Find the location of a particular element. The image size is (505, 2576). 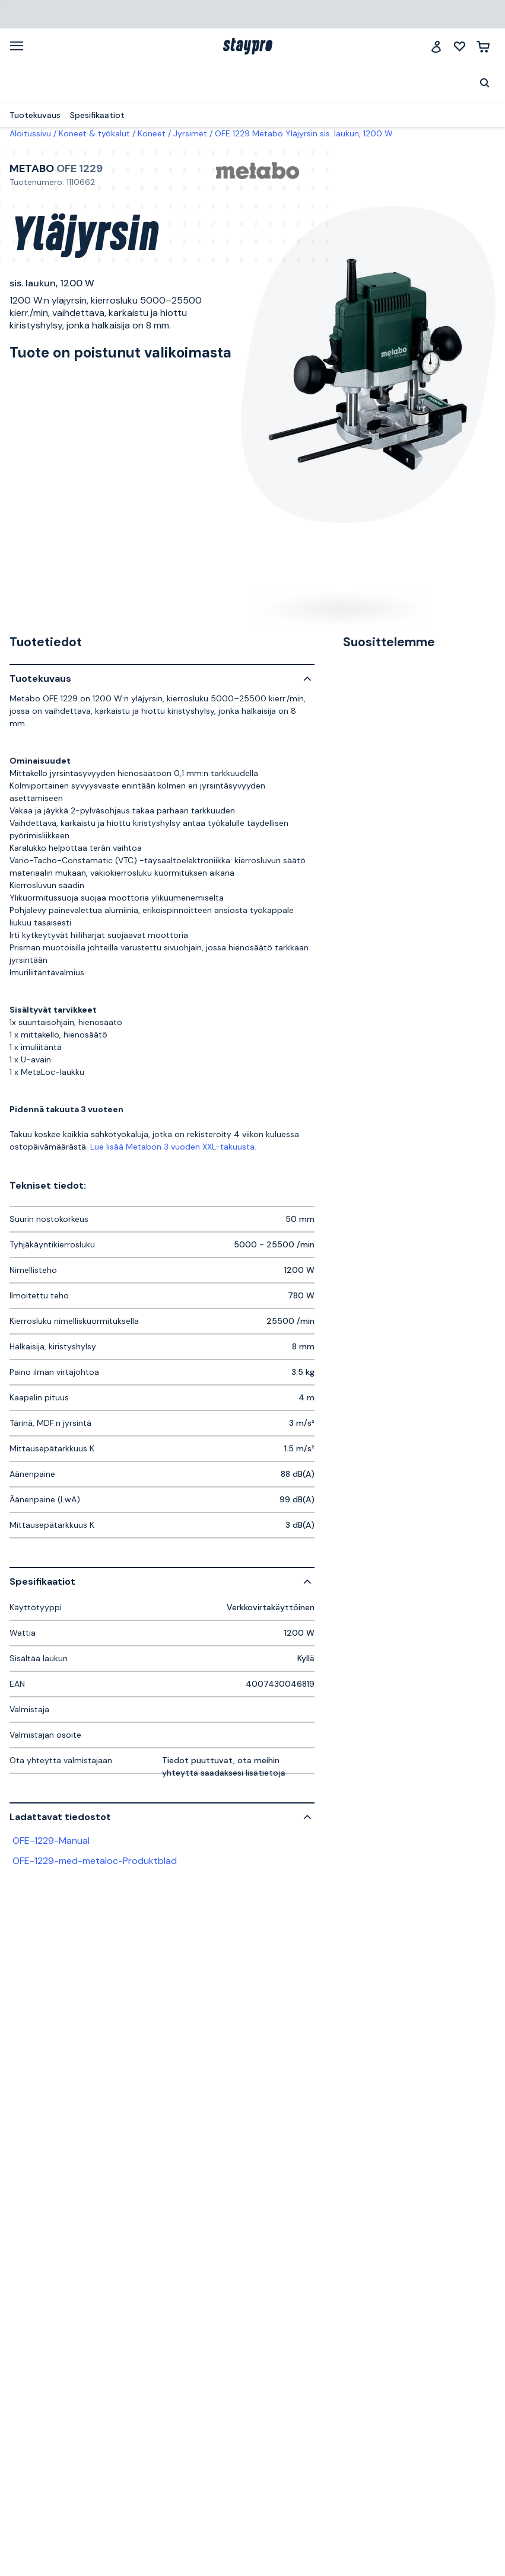

Spesifikaatiot [menuitem] is located at coordinates (97, 115).